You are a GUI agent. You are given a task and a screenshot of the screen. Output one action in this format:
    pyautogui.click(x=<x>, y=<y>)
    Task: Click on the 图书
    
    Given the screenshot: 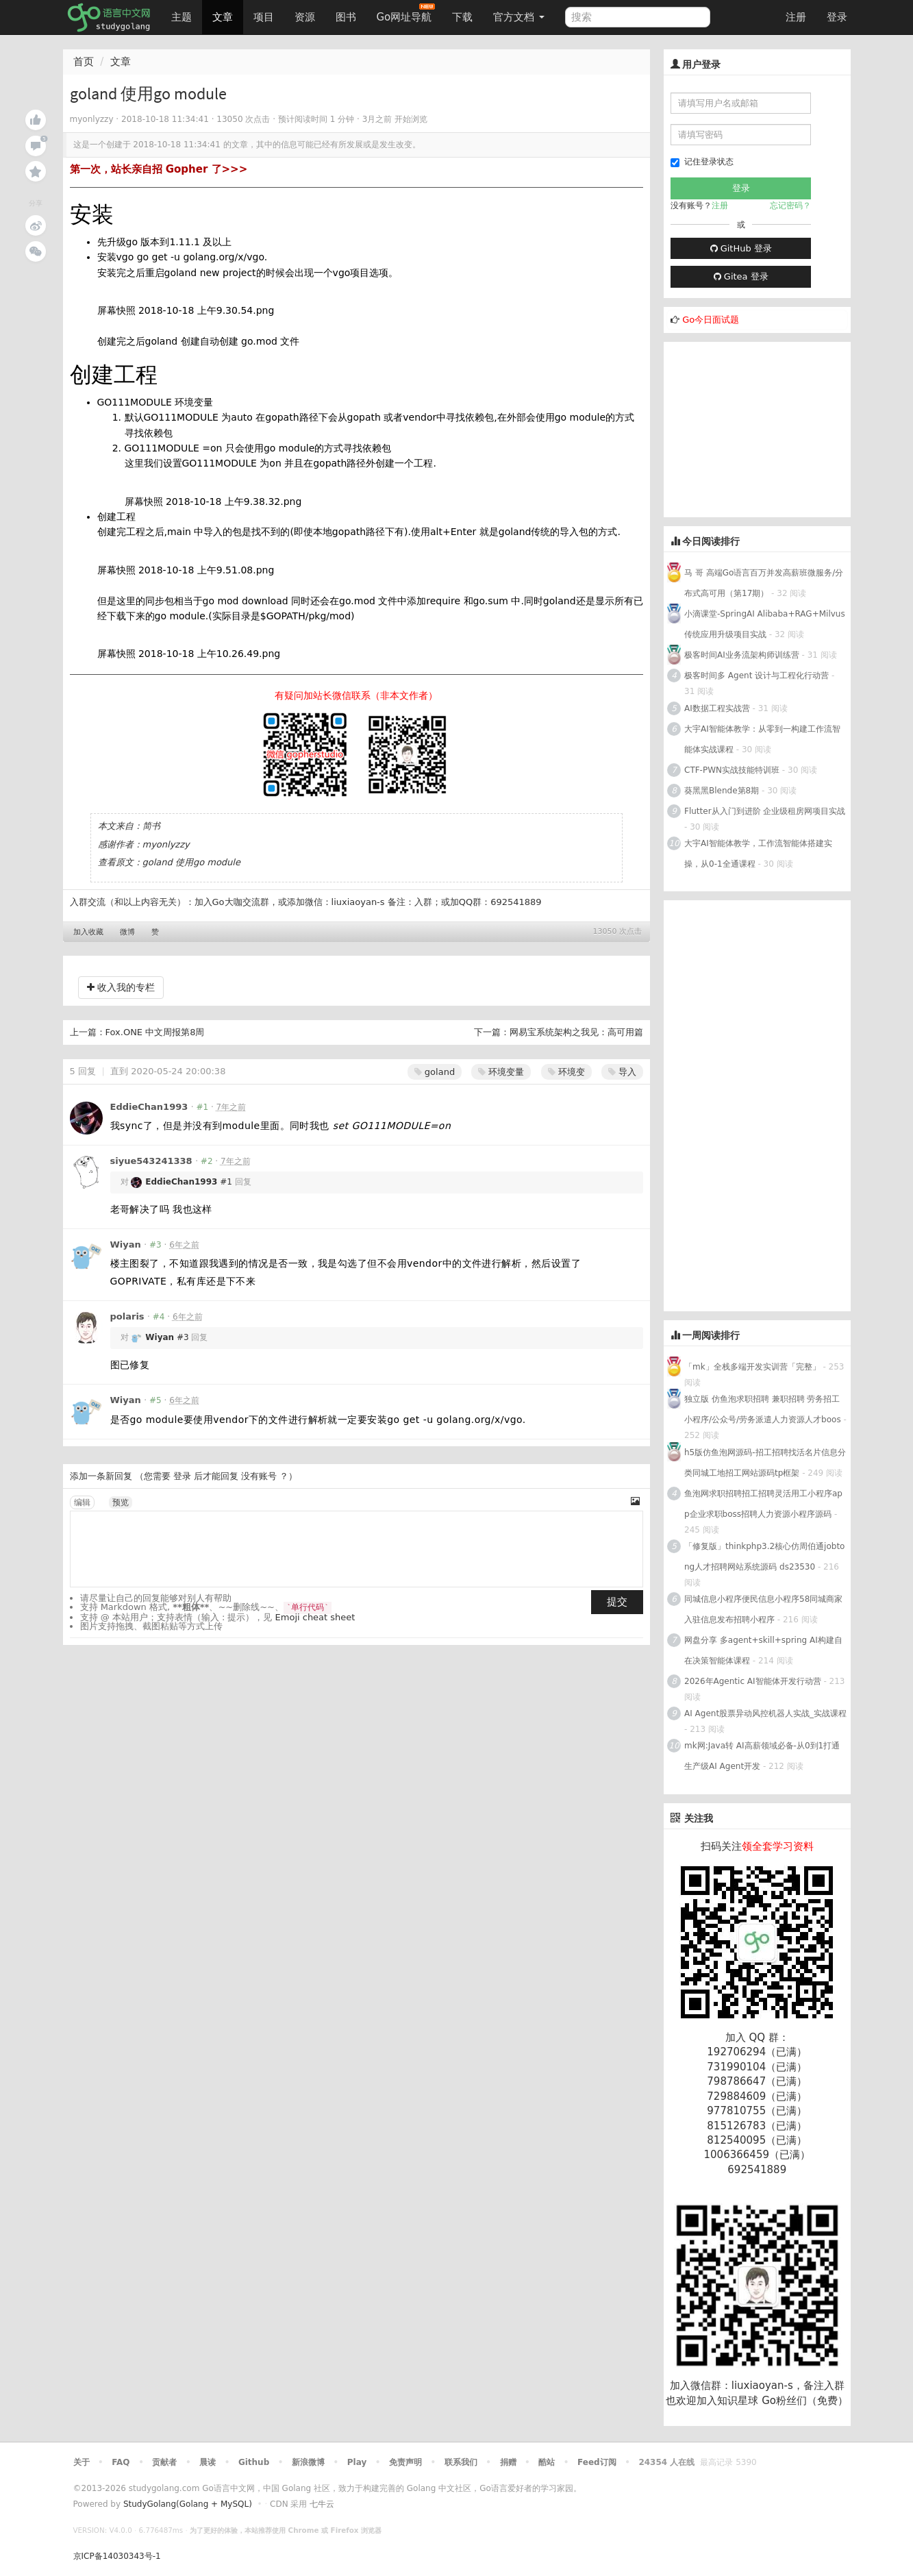 What is the action you would take?
    pyautogui.click(x=346, y=17)
    